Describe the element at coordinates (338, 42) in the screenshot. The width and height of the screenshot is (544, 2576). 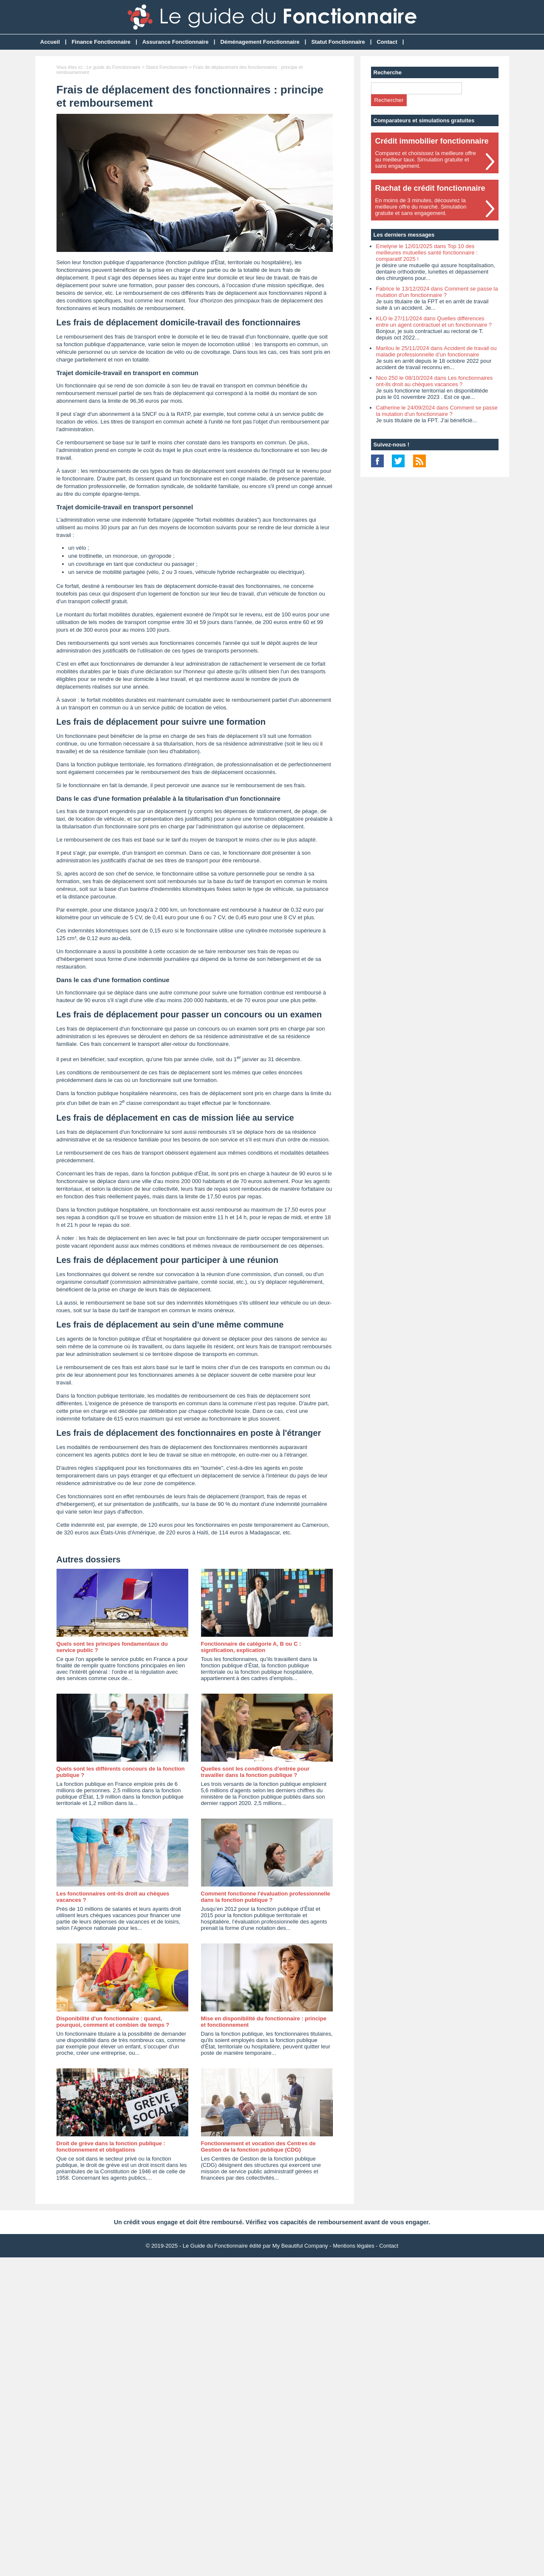
I see `Statut Fonctionnaire` at that location.